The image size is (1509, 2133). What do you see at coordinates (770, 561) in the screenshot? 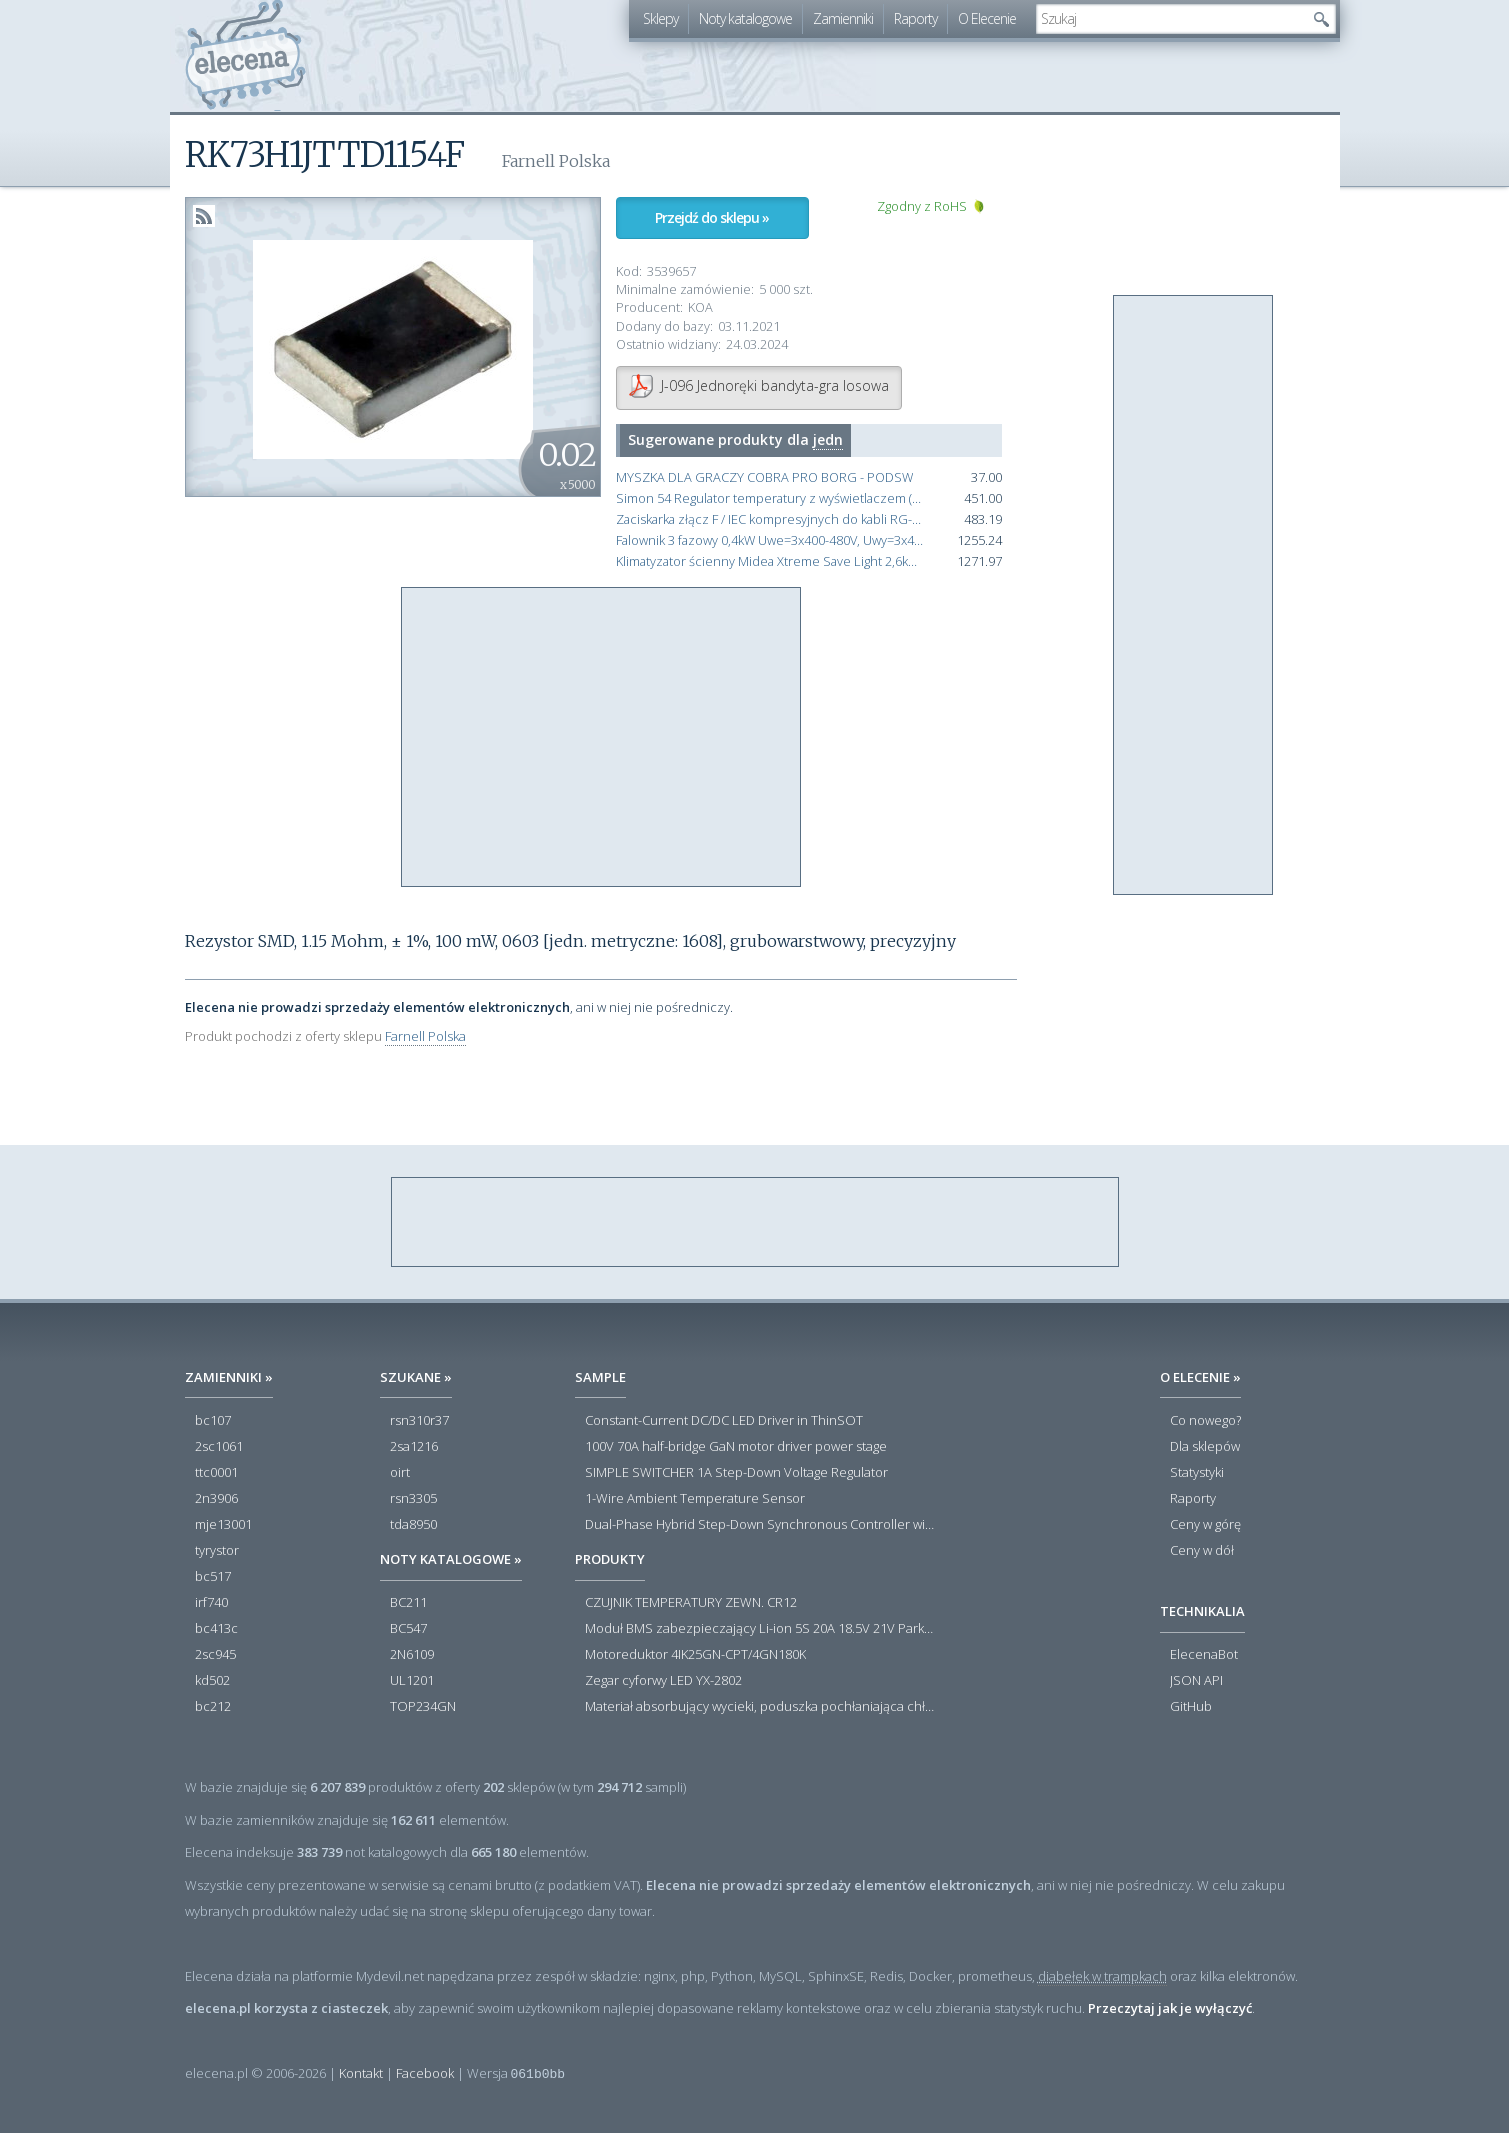
I see `Klimatyzator ścienny Midea Xtreme Save Light 2,6kW jedn.zew. 7 lat Gwarancji funkcja Grzania i Chłodzenia X1F-09N8D1-O` at bounding box center [770, 561].